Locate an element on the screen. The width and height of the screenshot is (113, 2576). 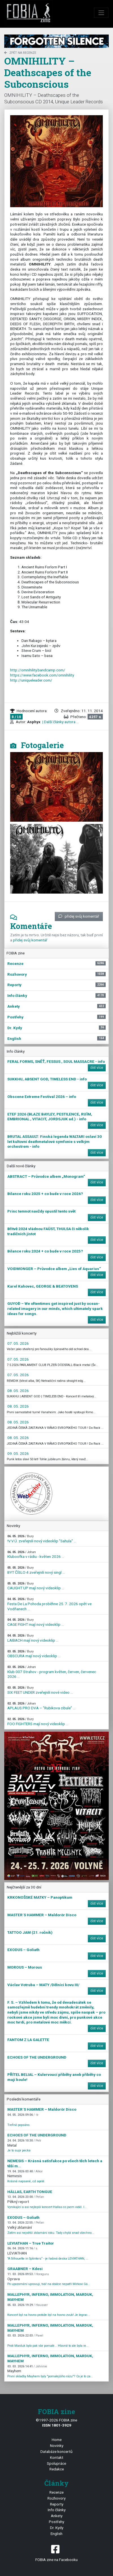
CAUGHT UP mají nový videoklip ... is located at coordinates (35, 1586).